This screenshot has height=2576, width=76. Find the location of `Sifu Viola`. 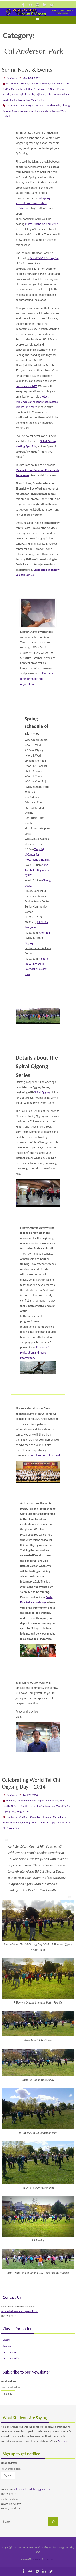

Sifu Viola is located at coordinates (12, 78).